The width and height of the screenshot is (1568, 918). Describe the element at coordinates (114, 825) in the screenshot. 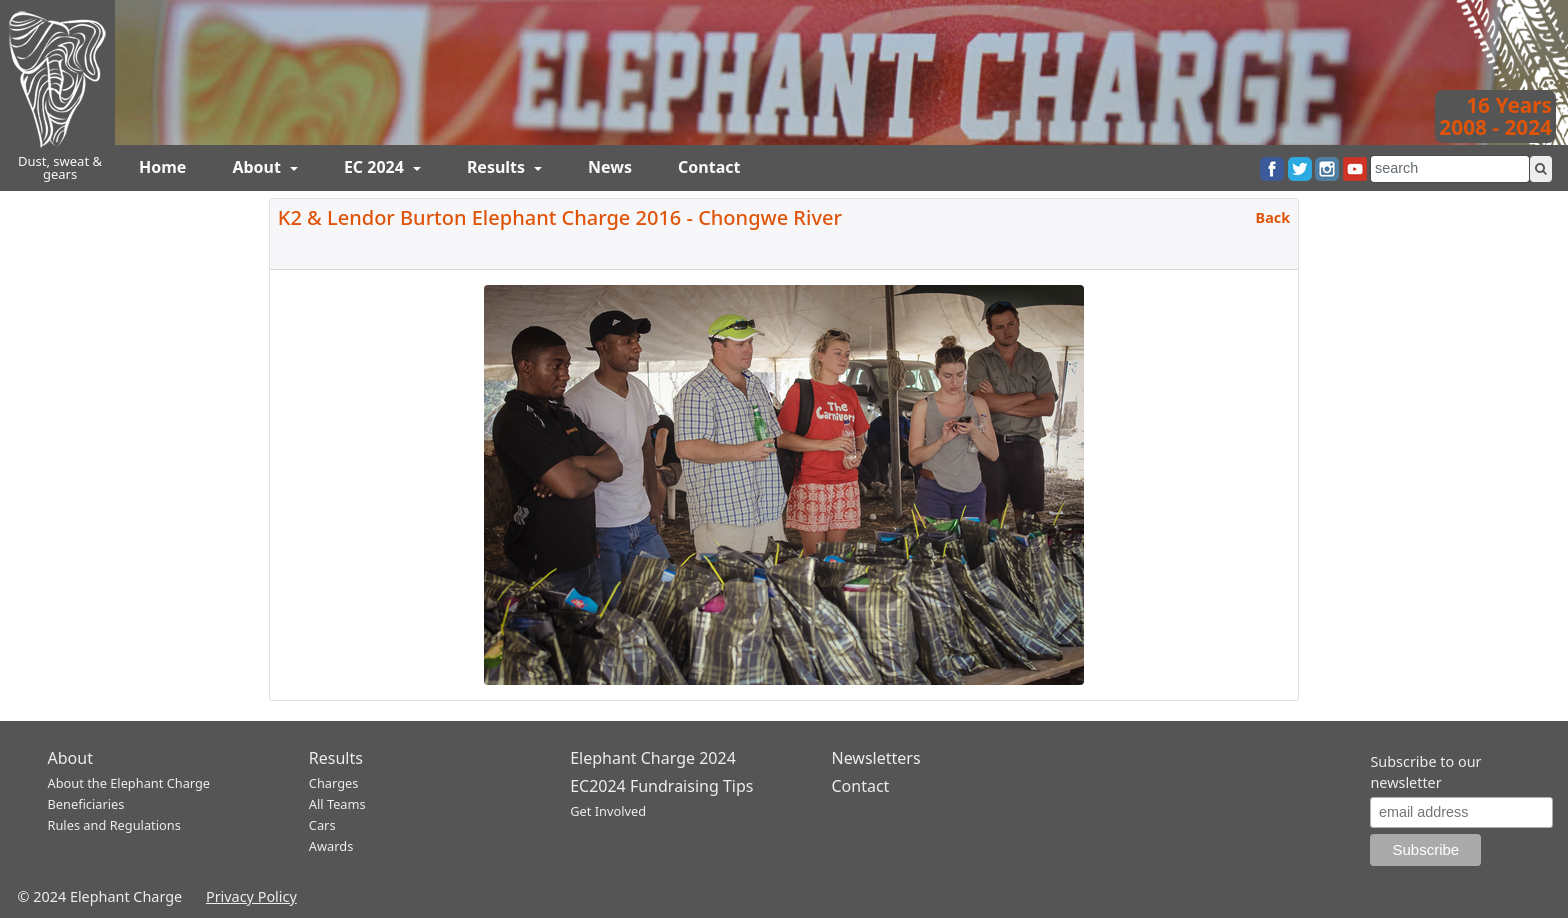

I see `Rules and Regulations` at that location.